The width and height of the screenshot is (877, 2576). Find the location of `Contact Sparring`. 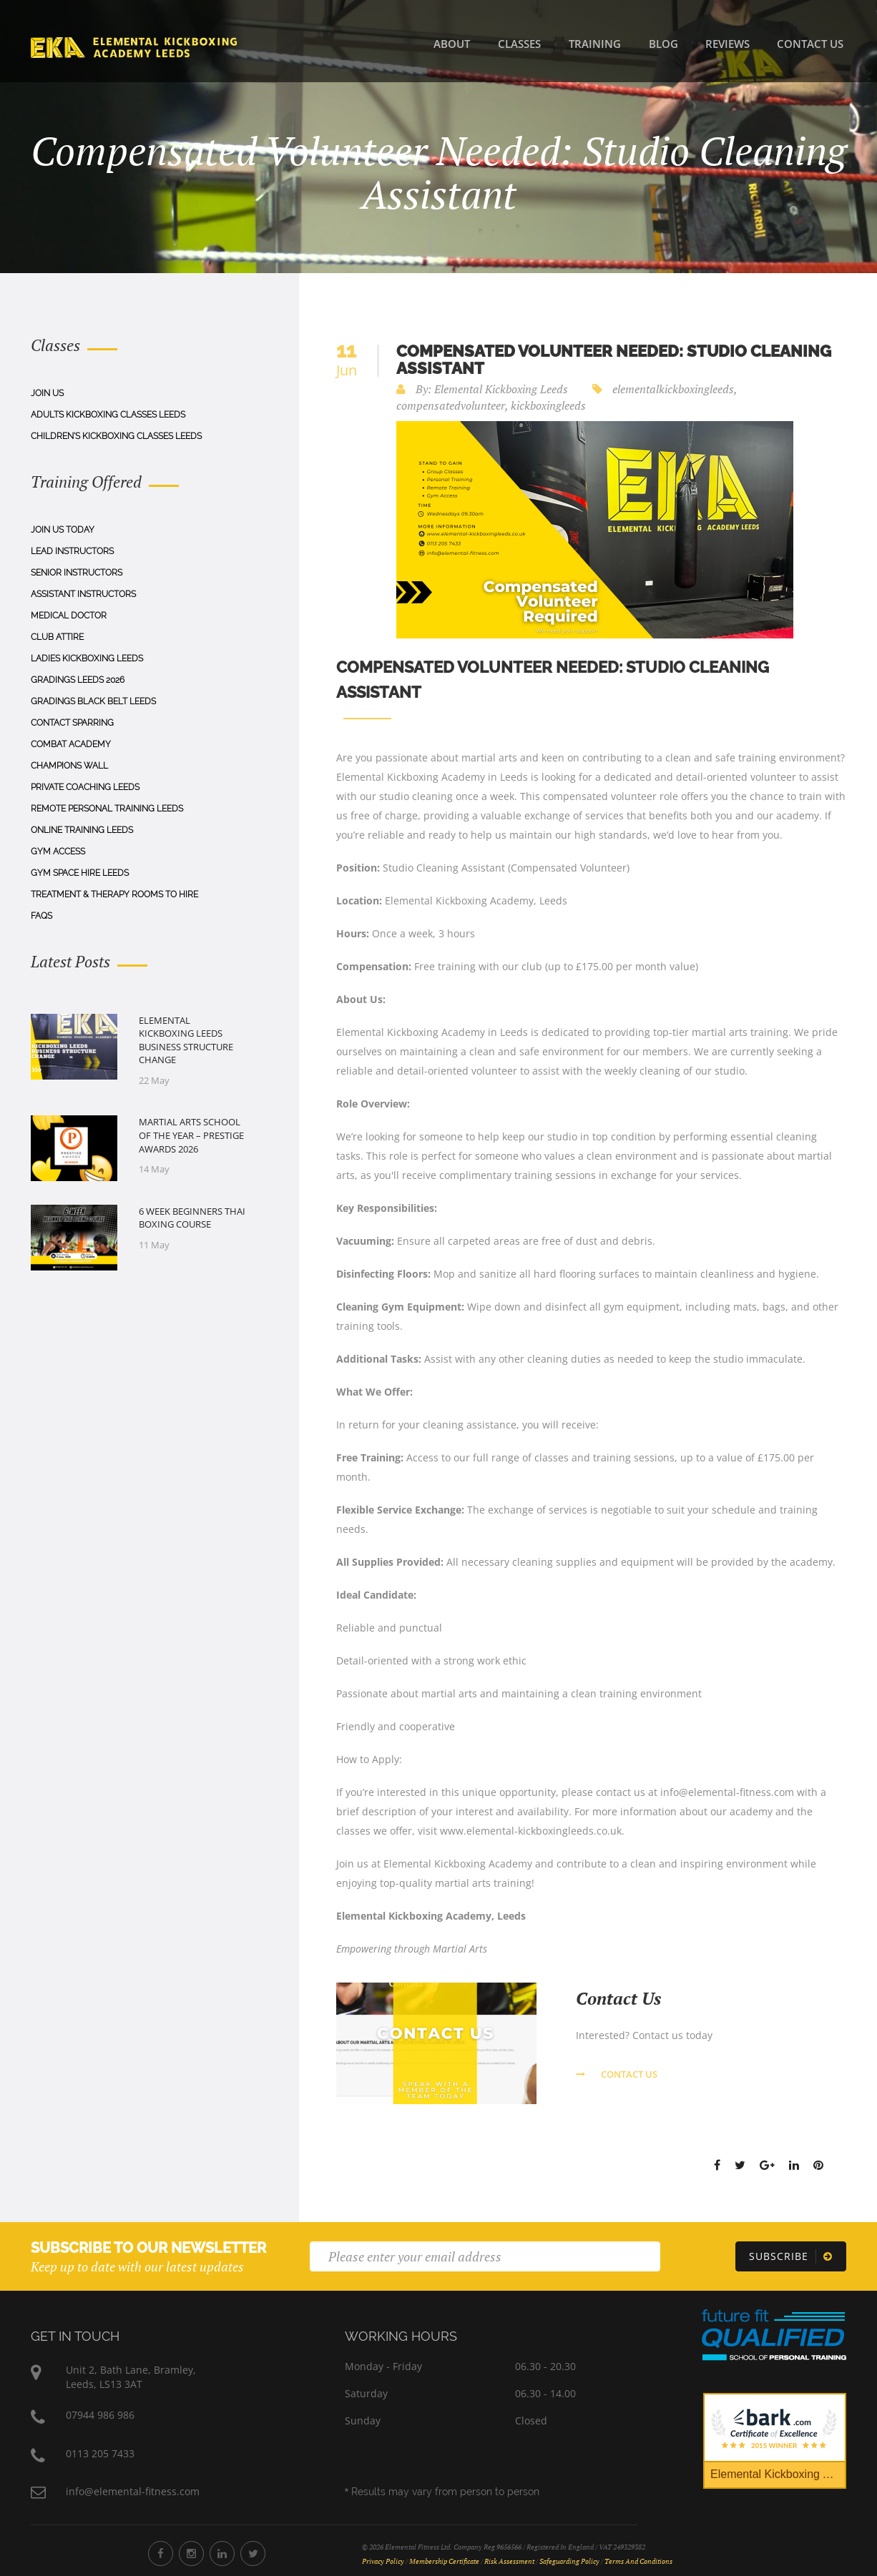

Contact Sparring is located at coordinates (72, 723).